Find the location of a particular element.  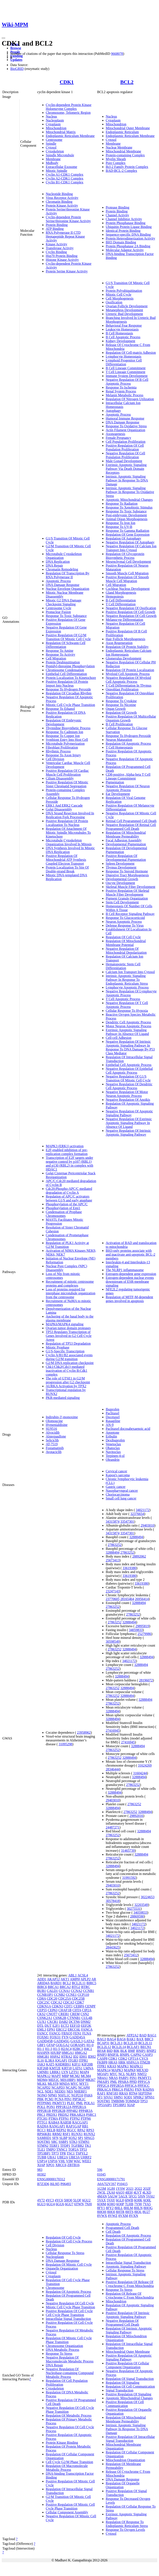

Intracellular Calcium Ion Homeostasis is located at coordinates (123, 405).